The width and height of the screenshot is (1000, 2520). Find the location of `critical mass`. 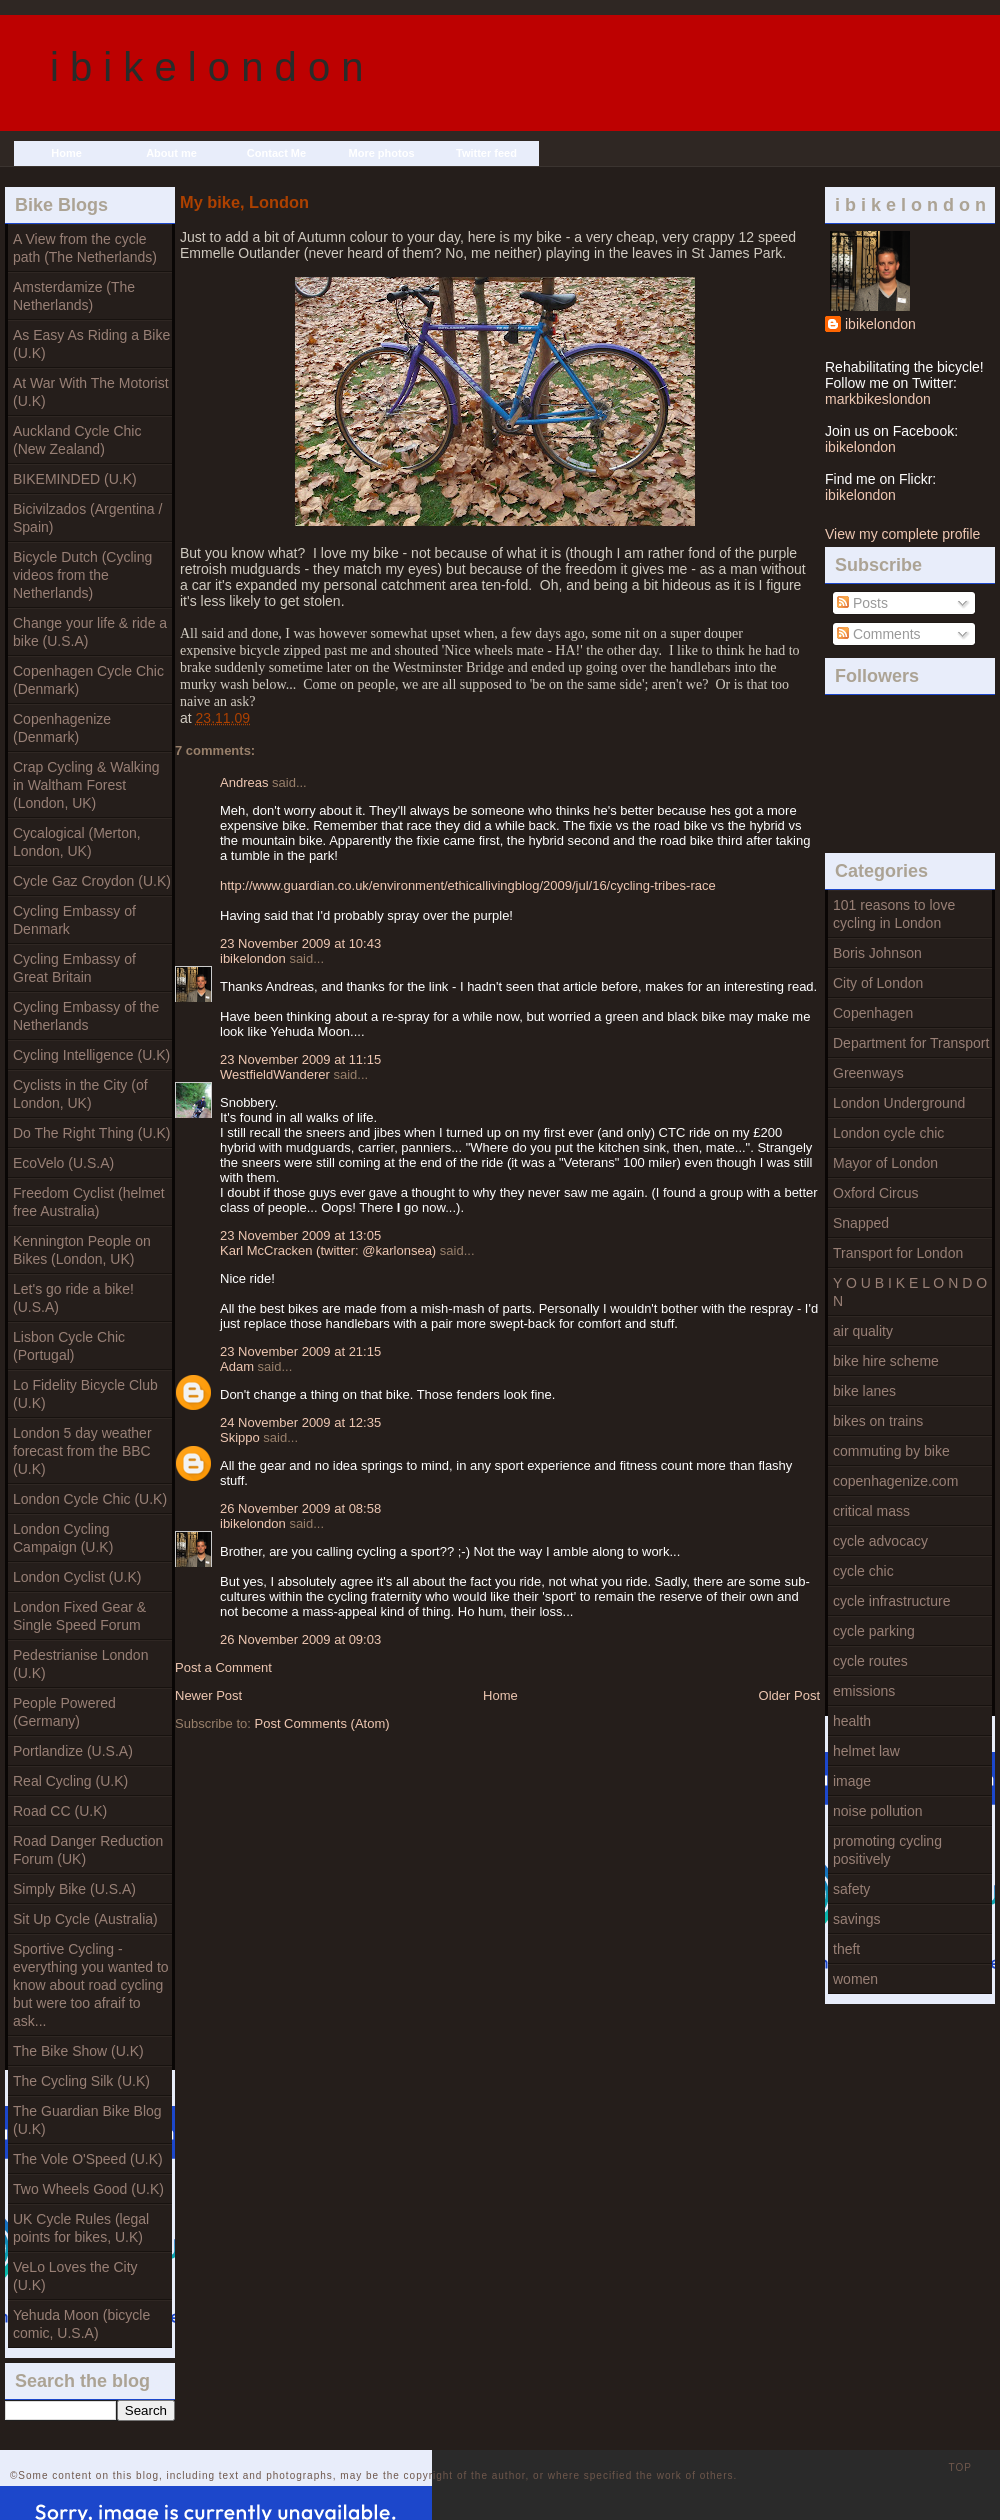

critical mass is located at coordinates (871, 1511).